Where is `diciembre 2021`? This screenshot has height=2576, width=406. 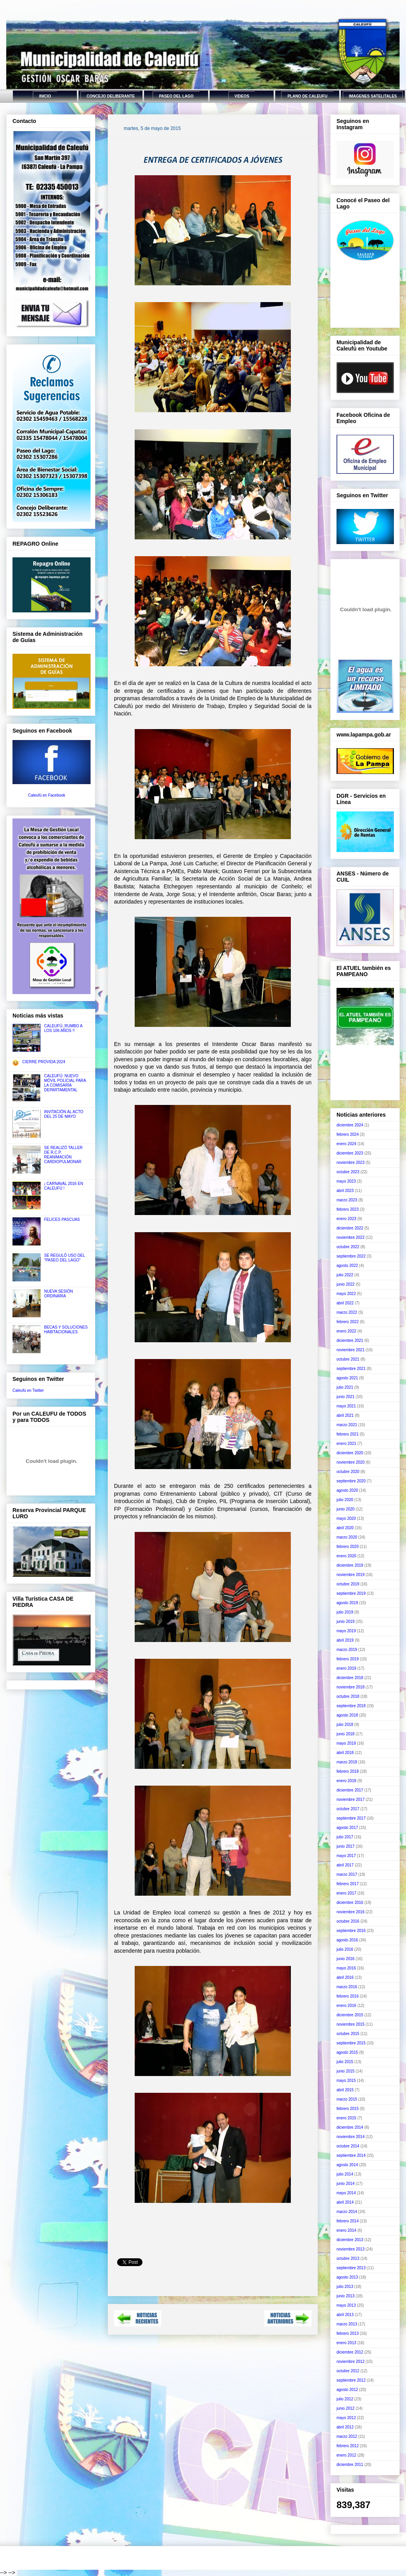 diciembre 2021 is located at coordinates (350, 1340).